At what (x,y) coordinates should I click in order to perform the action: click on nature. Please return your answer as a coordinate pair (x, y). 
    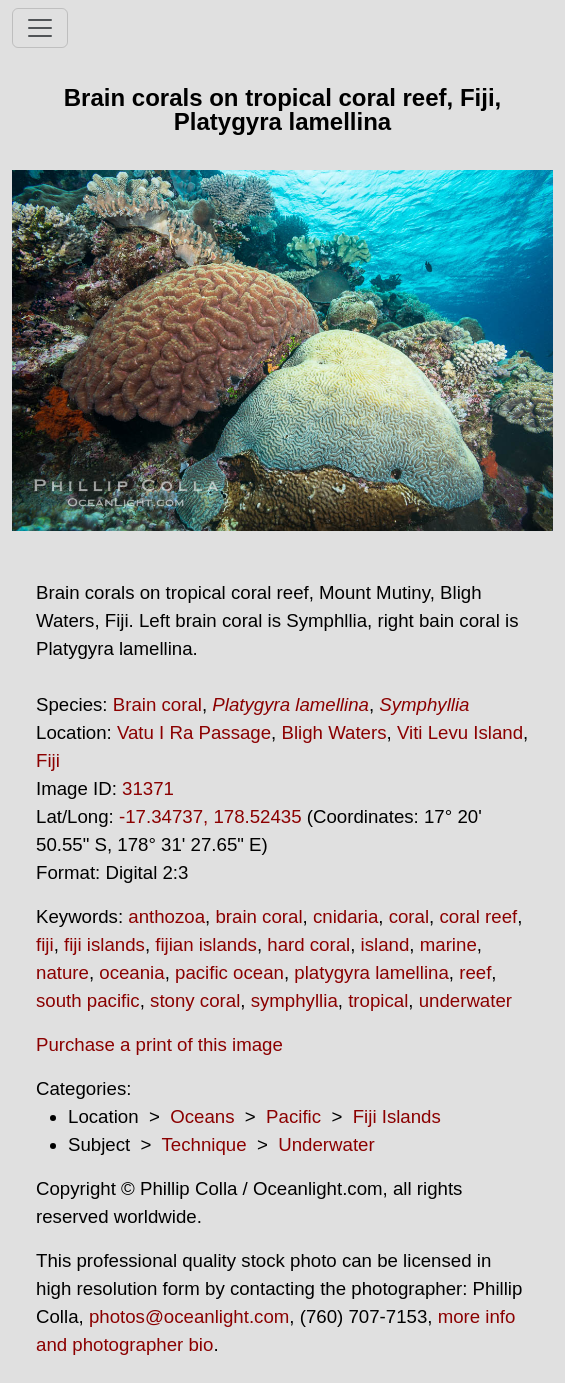
    Looking at the image, I should click on (62, 972).